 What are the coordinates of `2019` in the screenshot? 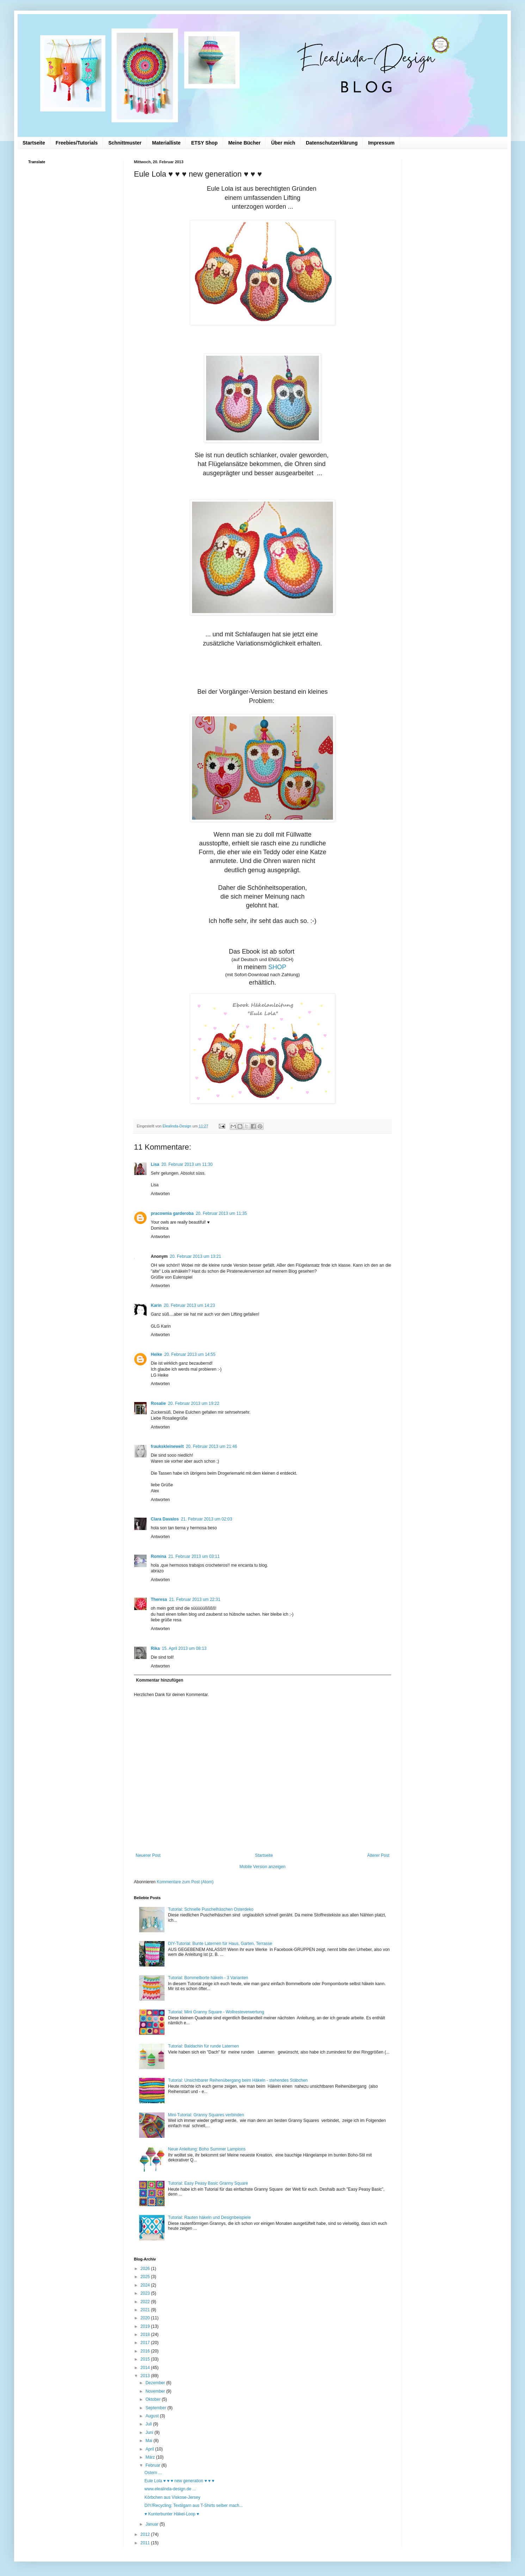 It's located at (146, 2326).